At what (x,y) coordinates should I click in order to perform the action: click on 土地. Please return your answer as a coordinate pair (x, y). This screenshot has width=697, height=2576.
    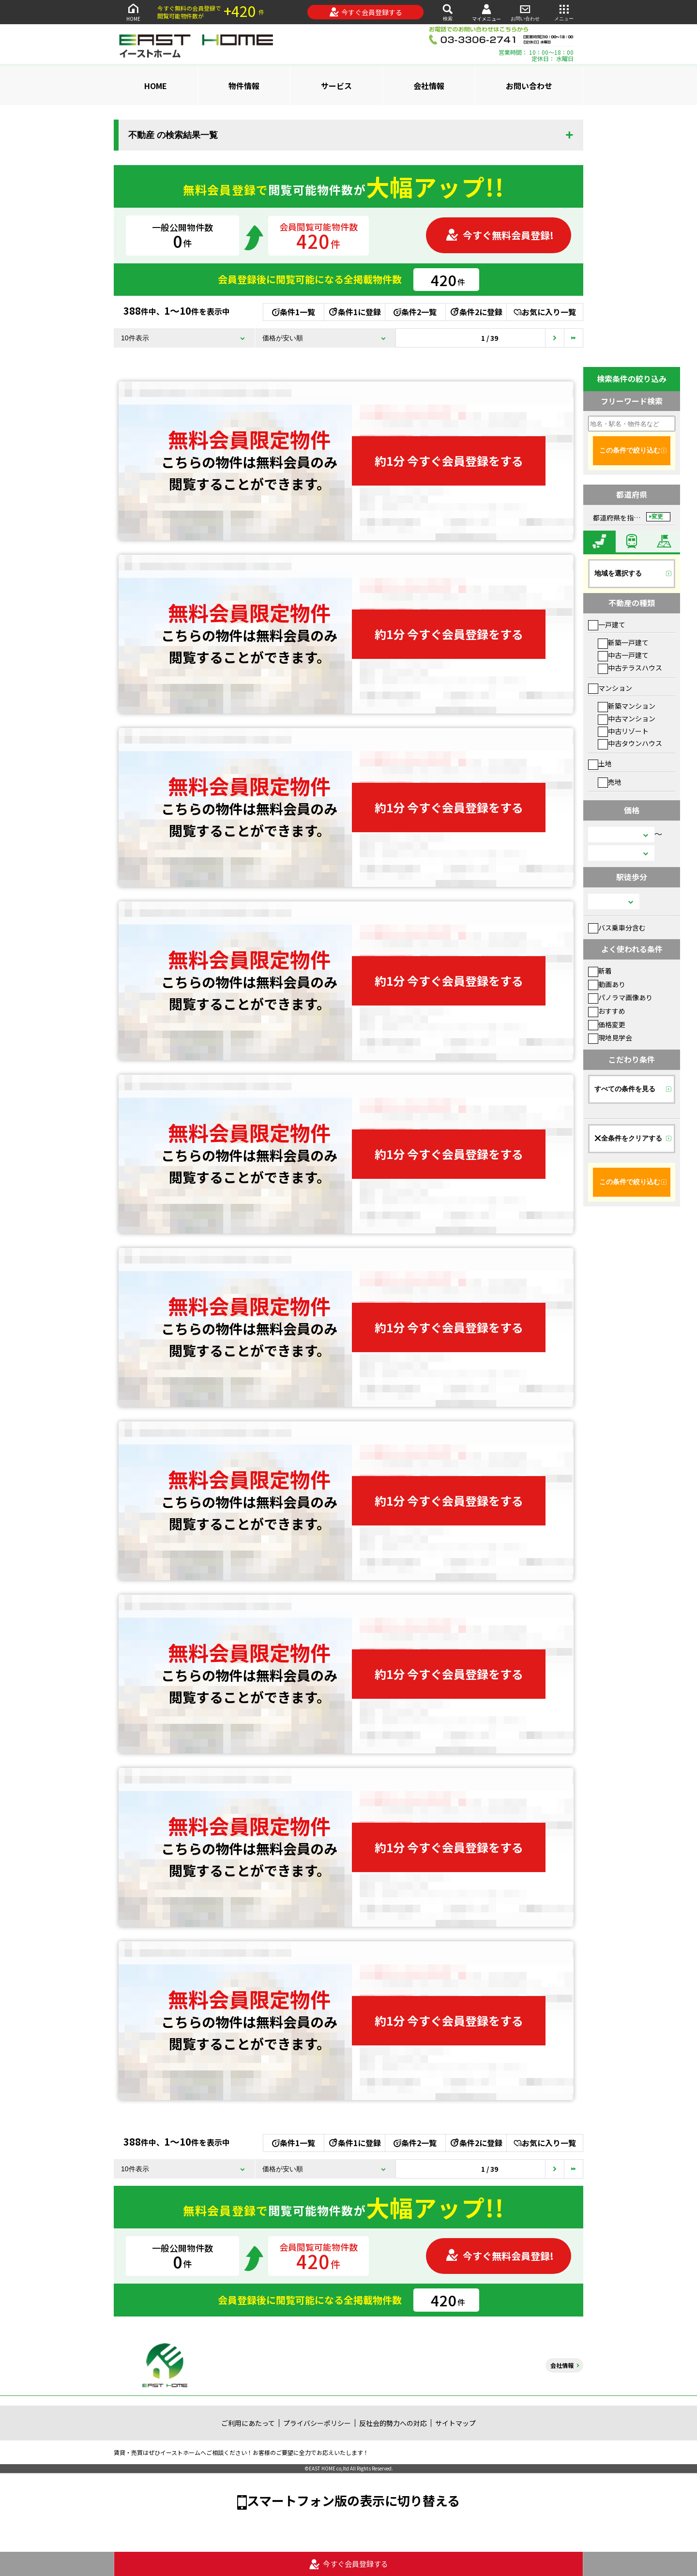
    Looking at the image, I should click on (600, 763).